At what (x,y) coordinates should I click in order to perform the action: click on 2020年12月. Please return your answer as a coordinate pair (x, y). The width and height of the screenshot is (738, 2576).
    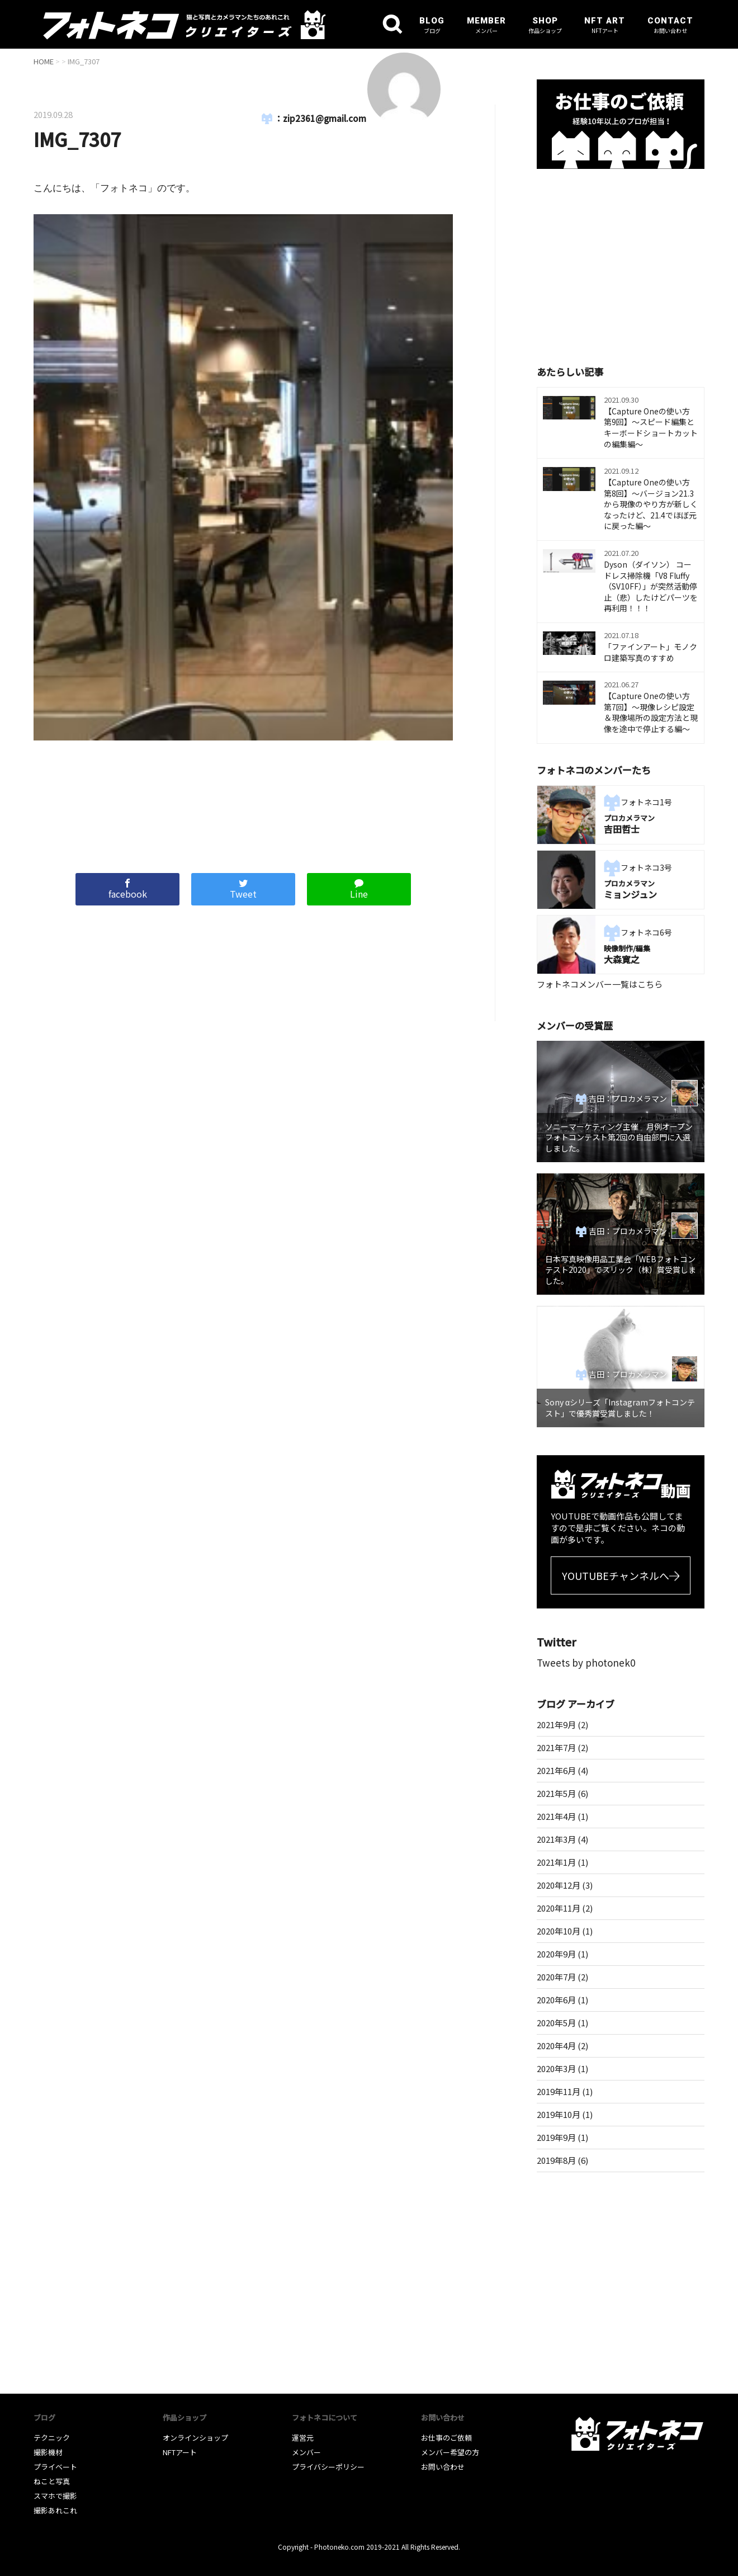
    Looking at the image, I should click on (558, 1885).